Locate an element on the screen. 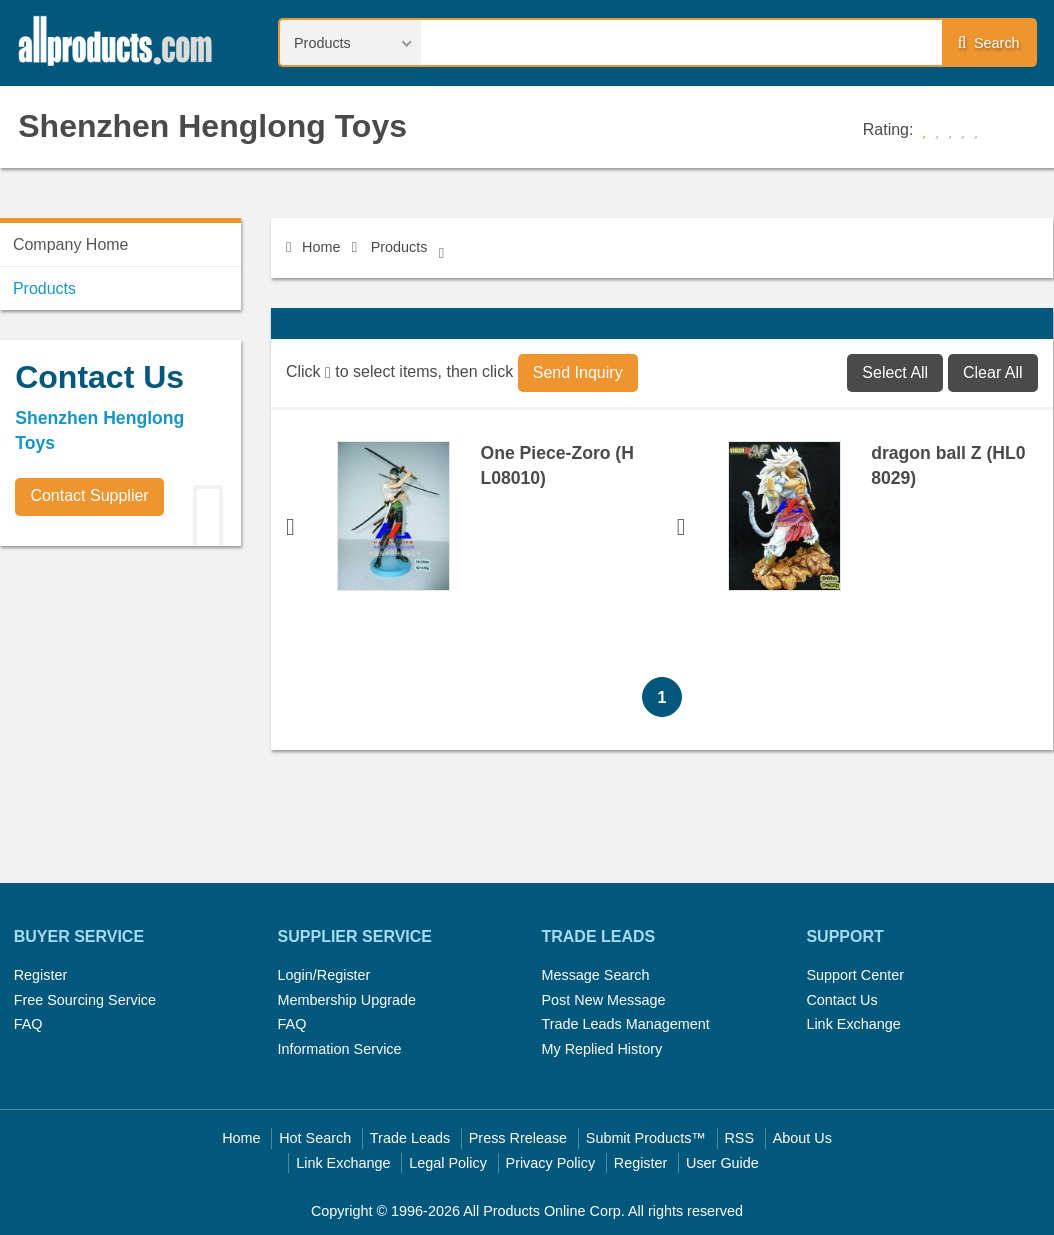 This screenshot has width=1054, height=1235. FAQ is located at coordinates (28, 1024).